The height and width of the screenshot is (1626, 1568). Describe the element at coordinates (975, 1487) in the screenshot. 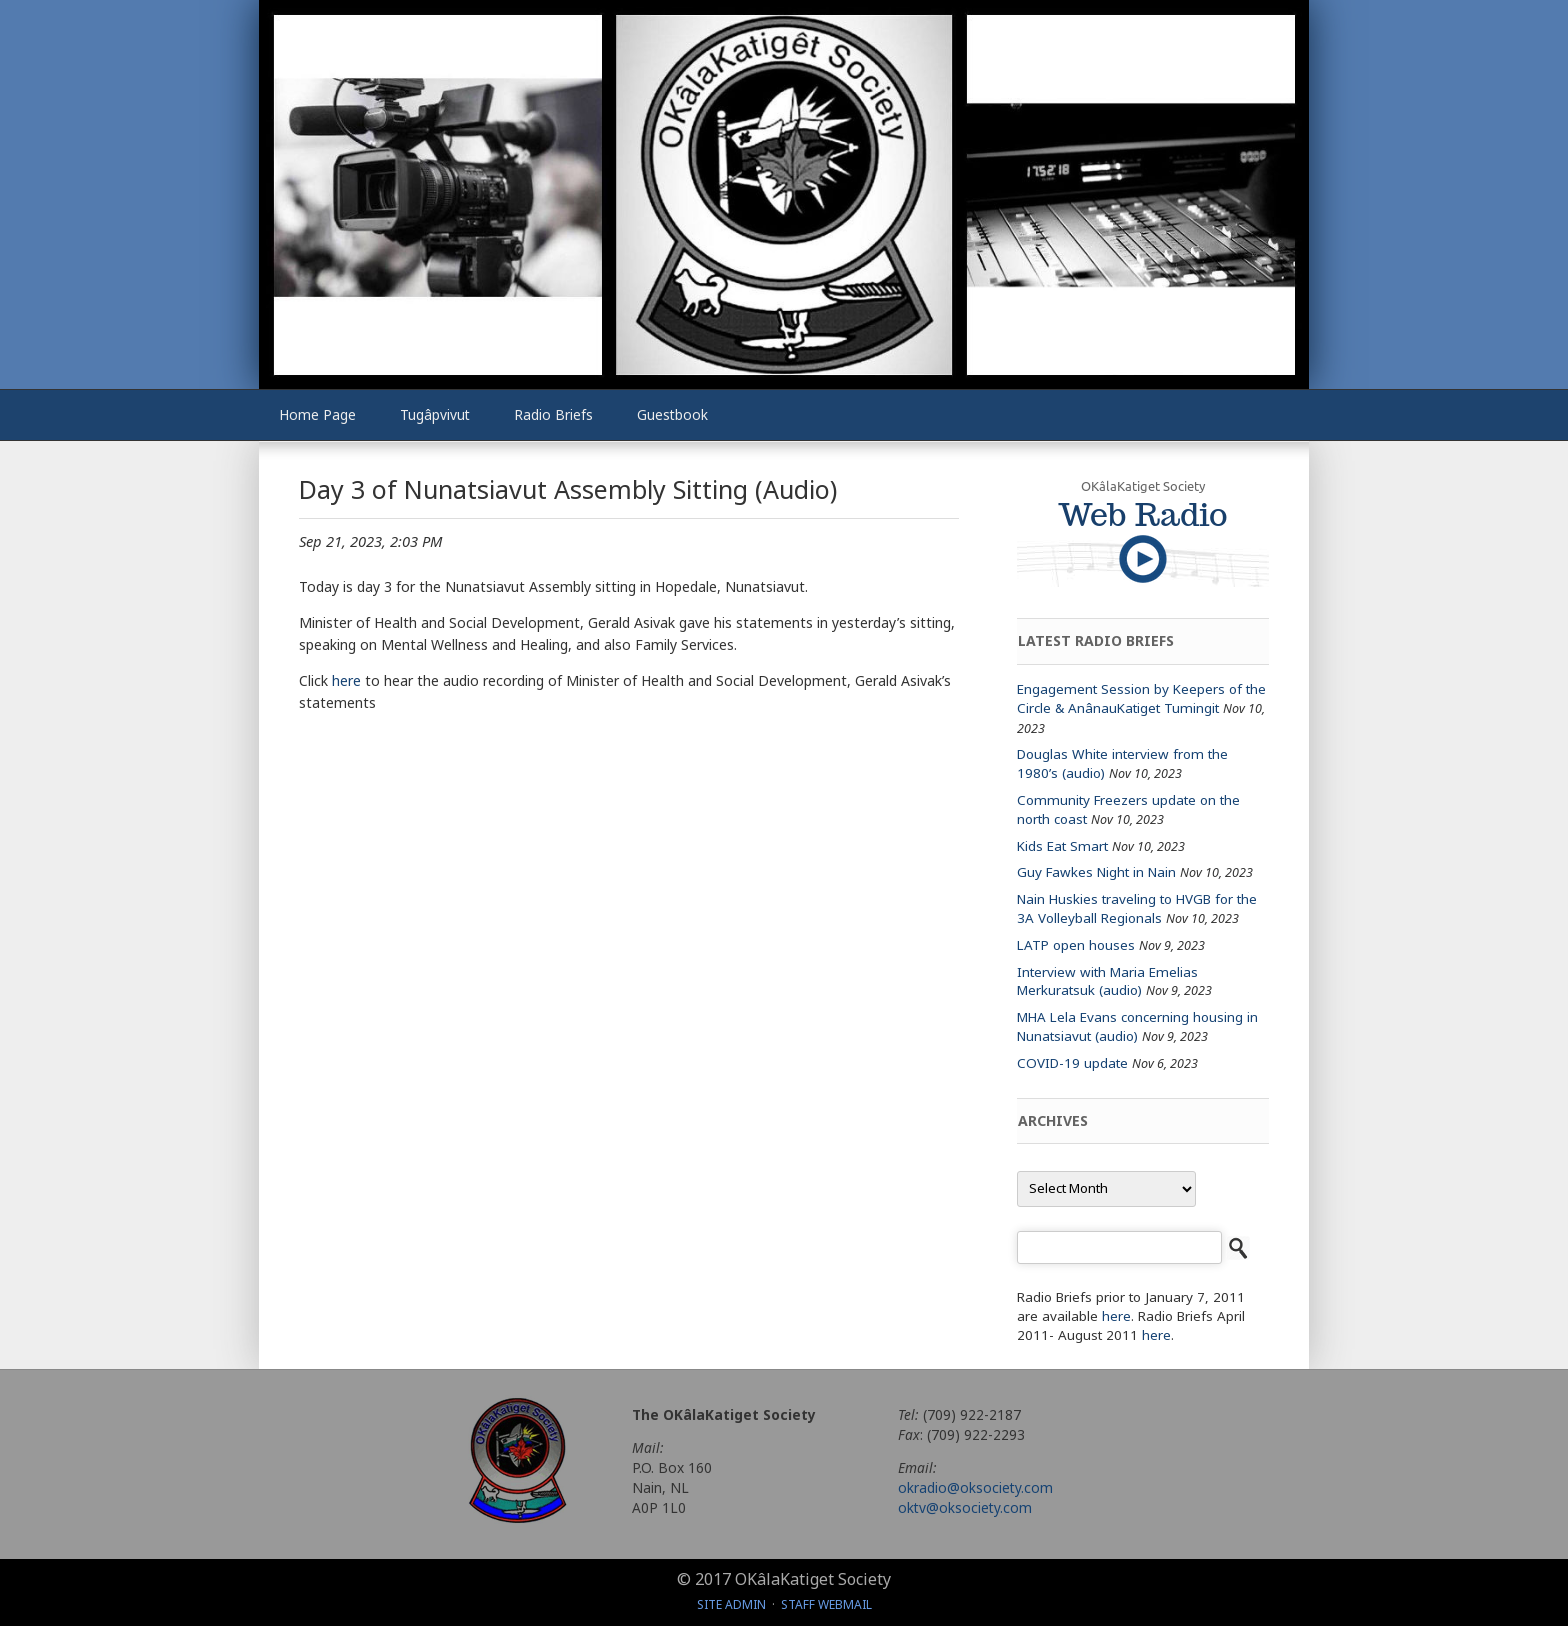

I see `okradio@oksociety.com` at that location.